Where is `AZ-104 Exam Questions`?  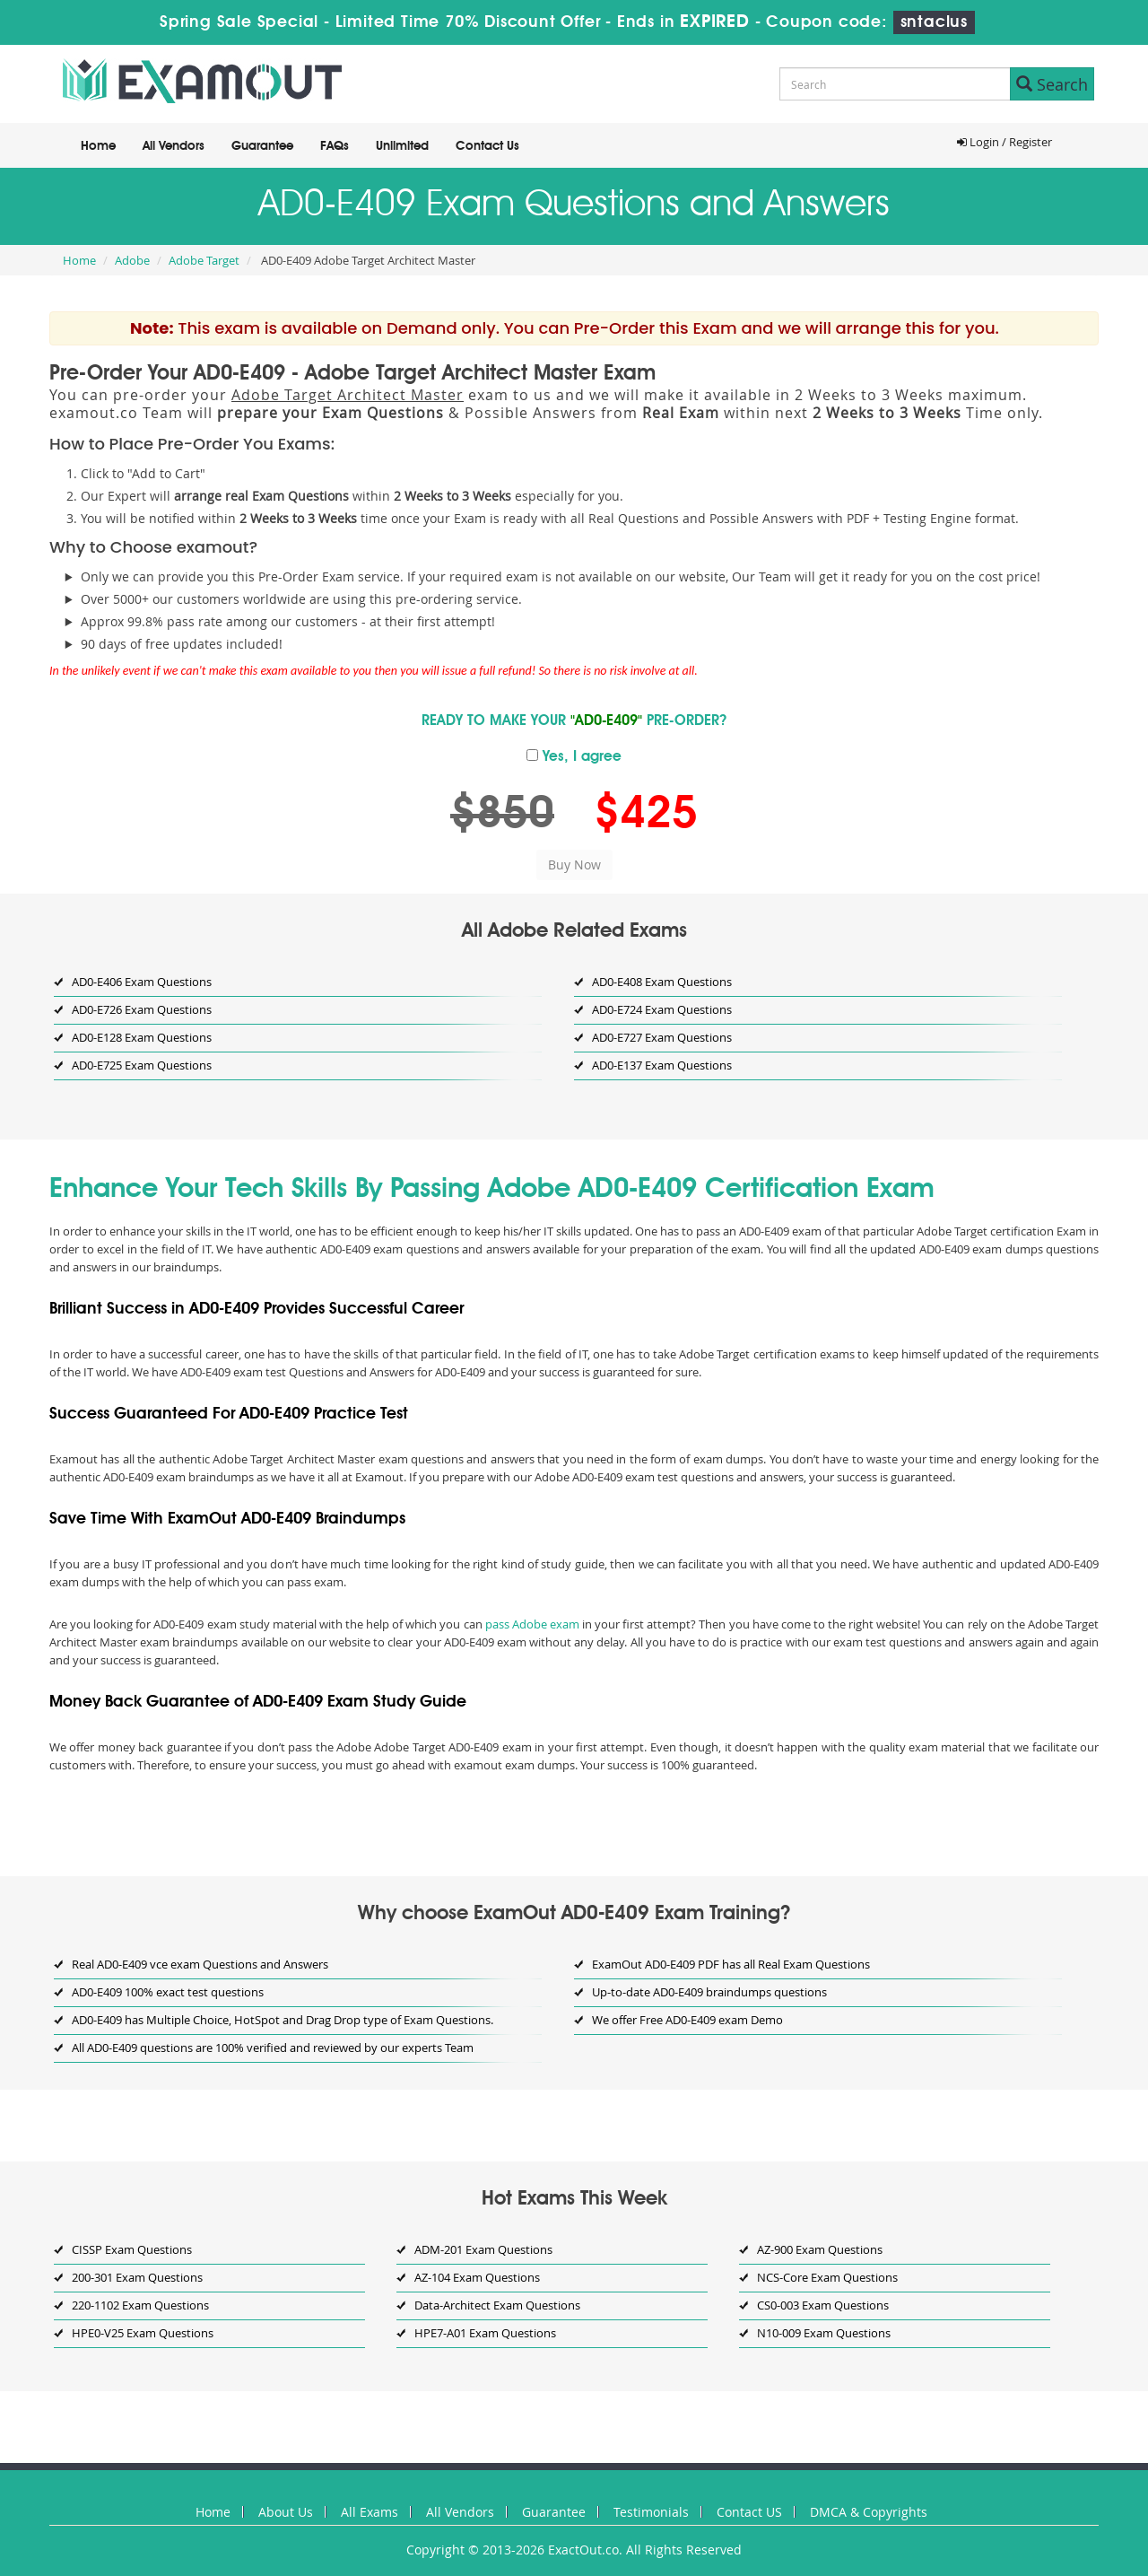
AZ-104 Exam Questions is located at coordinates (477, 2277).